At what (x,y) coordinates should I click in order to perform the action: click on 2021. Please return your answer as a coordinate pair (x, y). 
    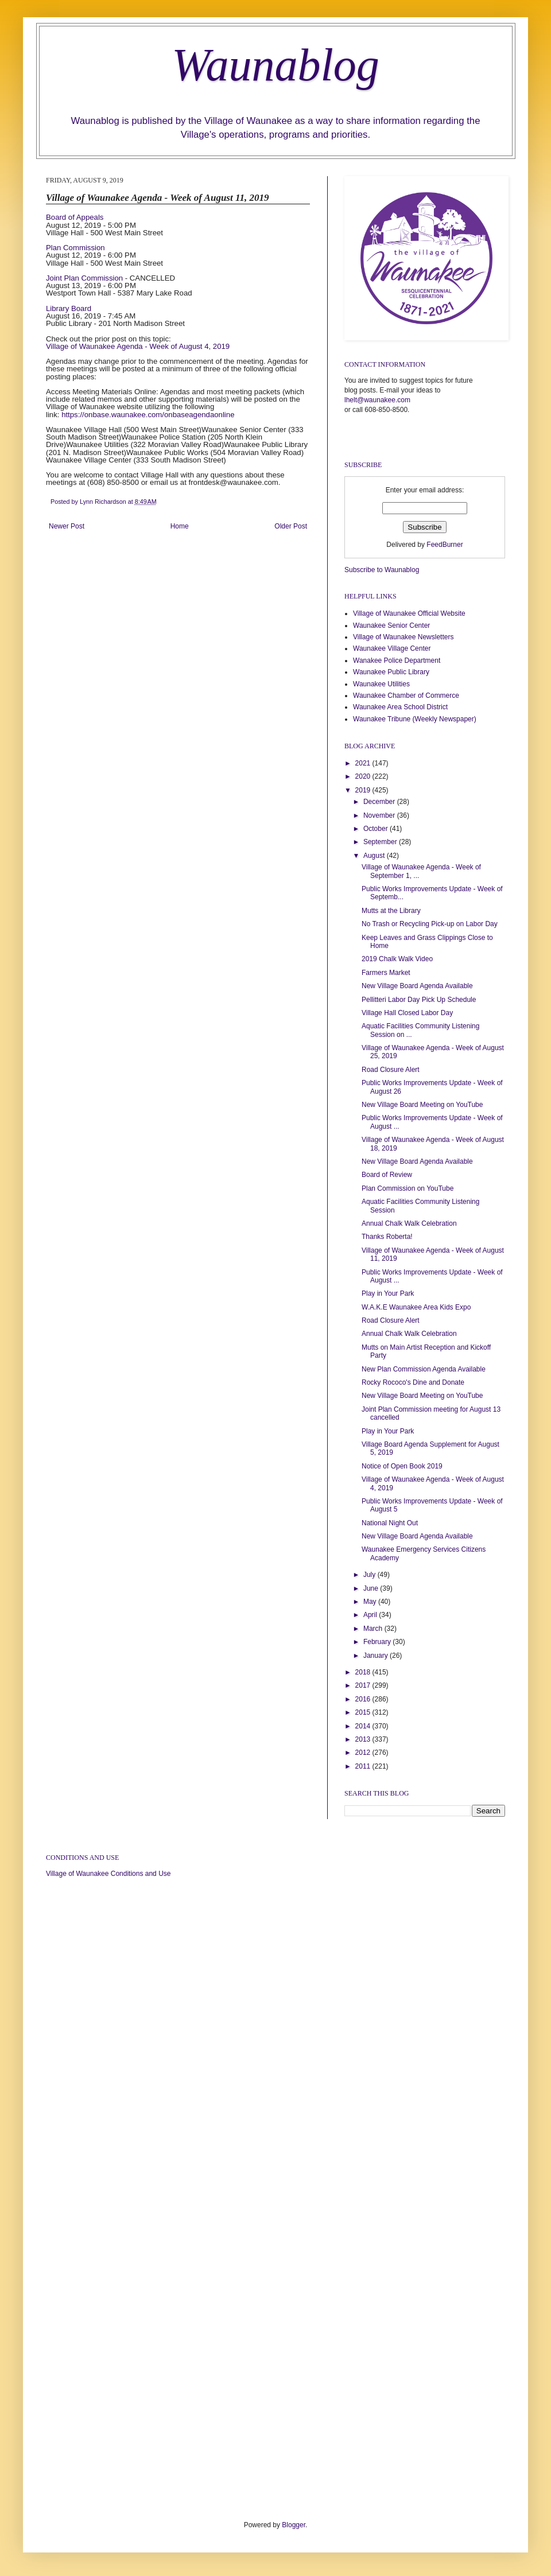
    Looking at the image, I should click on (363, 763).